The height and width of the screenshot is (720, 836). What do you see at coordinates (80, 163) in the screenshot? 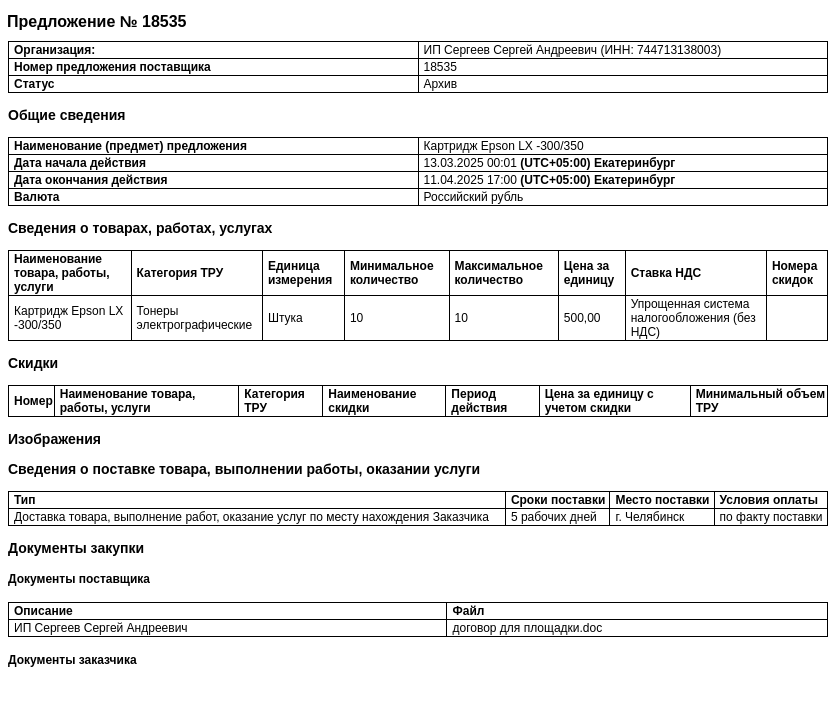
I see `Дата начала действия` at bounding box center [80, 163].